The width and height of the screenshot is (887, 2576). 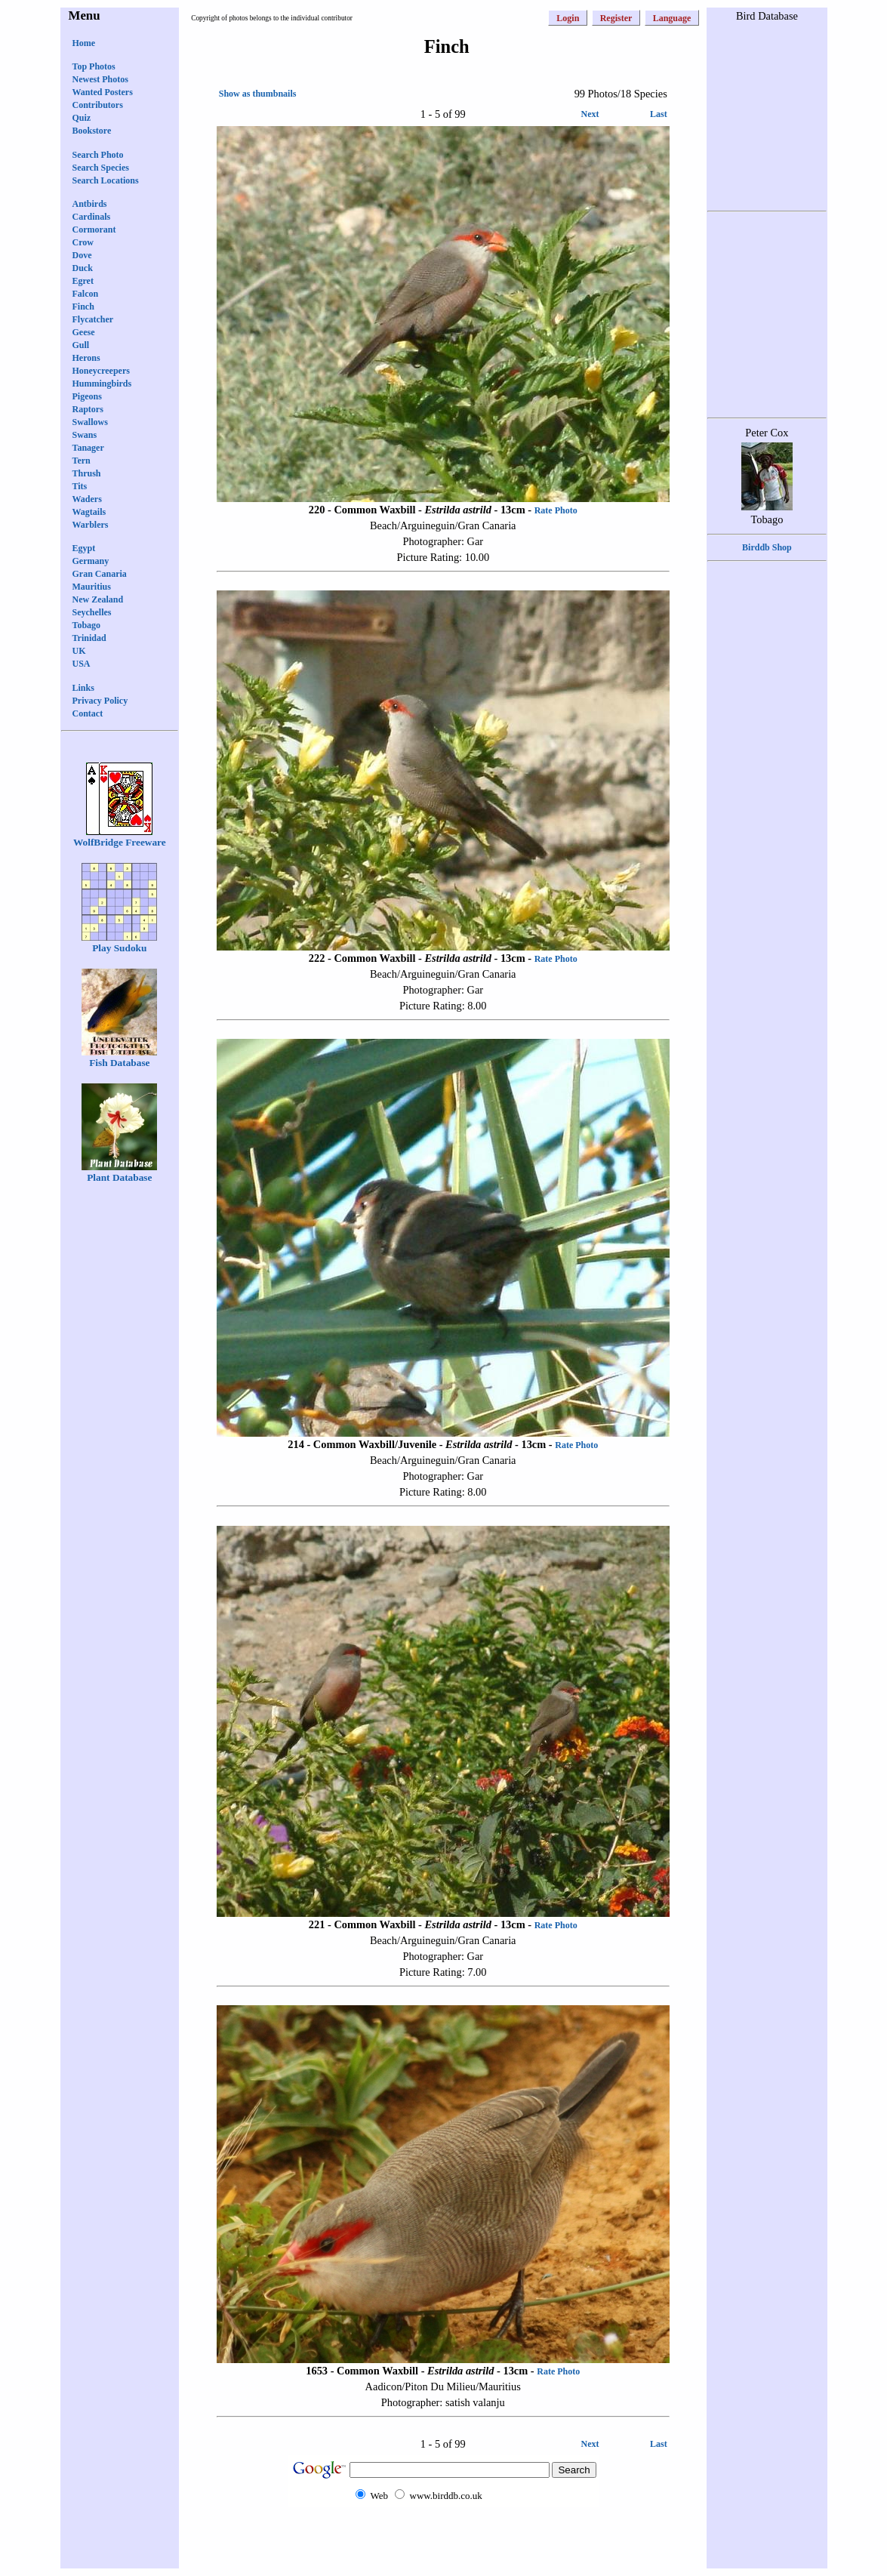 What do you see at coordinates (90, 422) in the screenshot?
I see `Swallows` at bounding box center [90, 422].